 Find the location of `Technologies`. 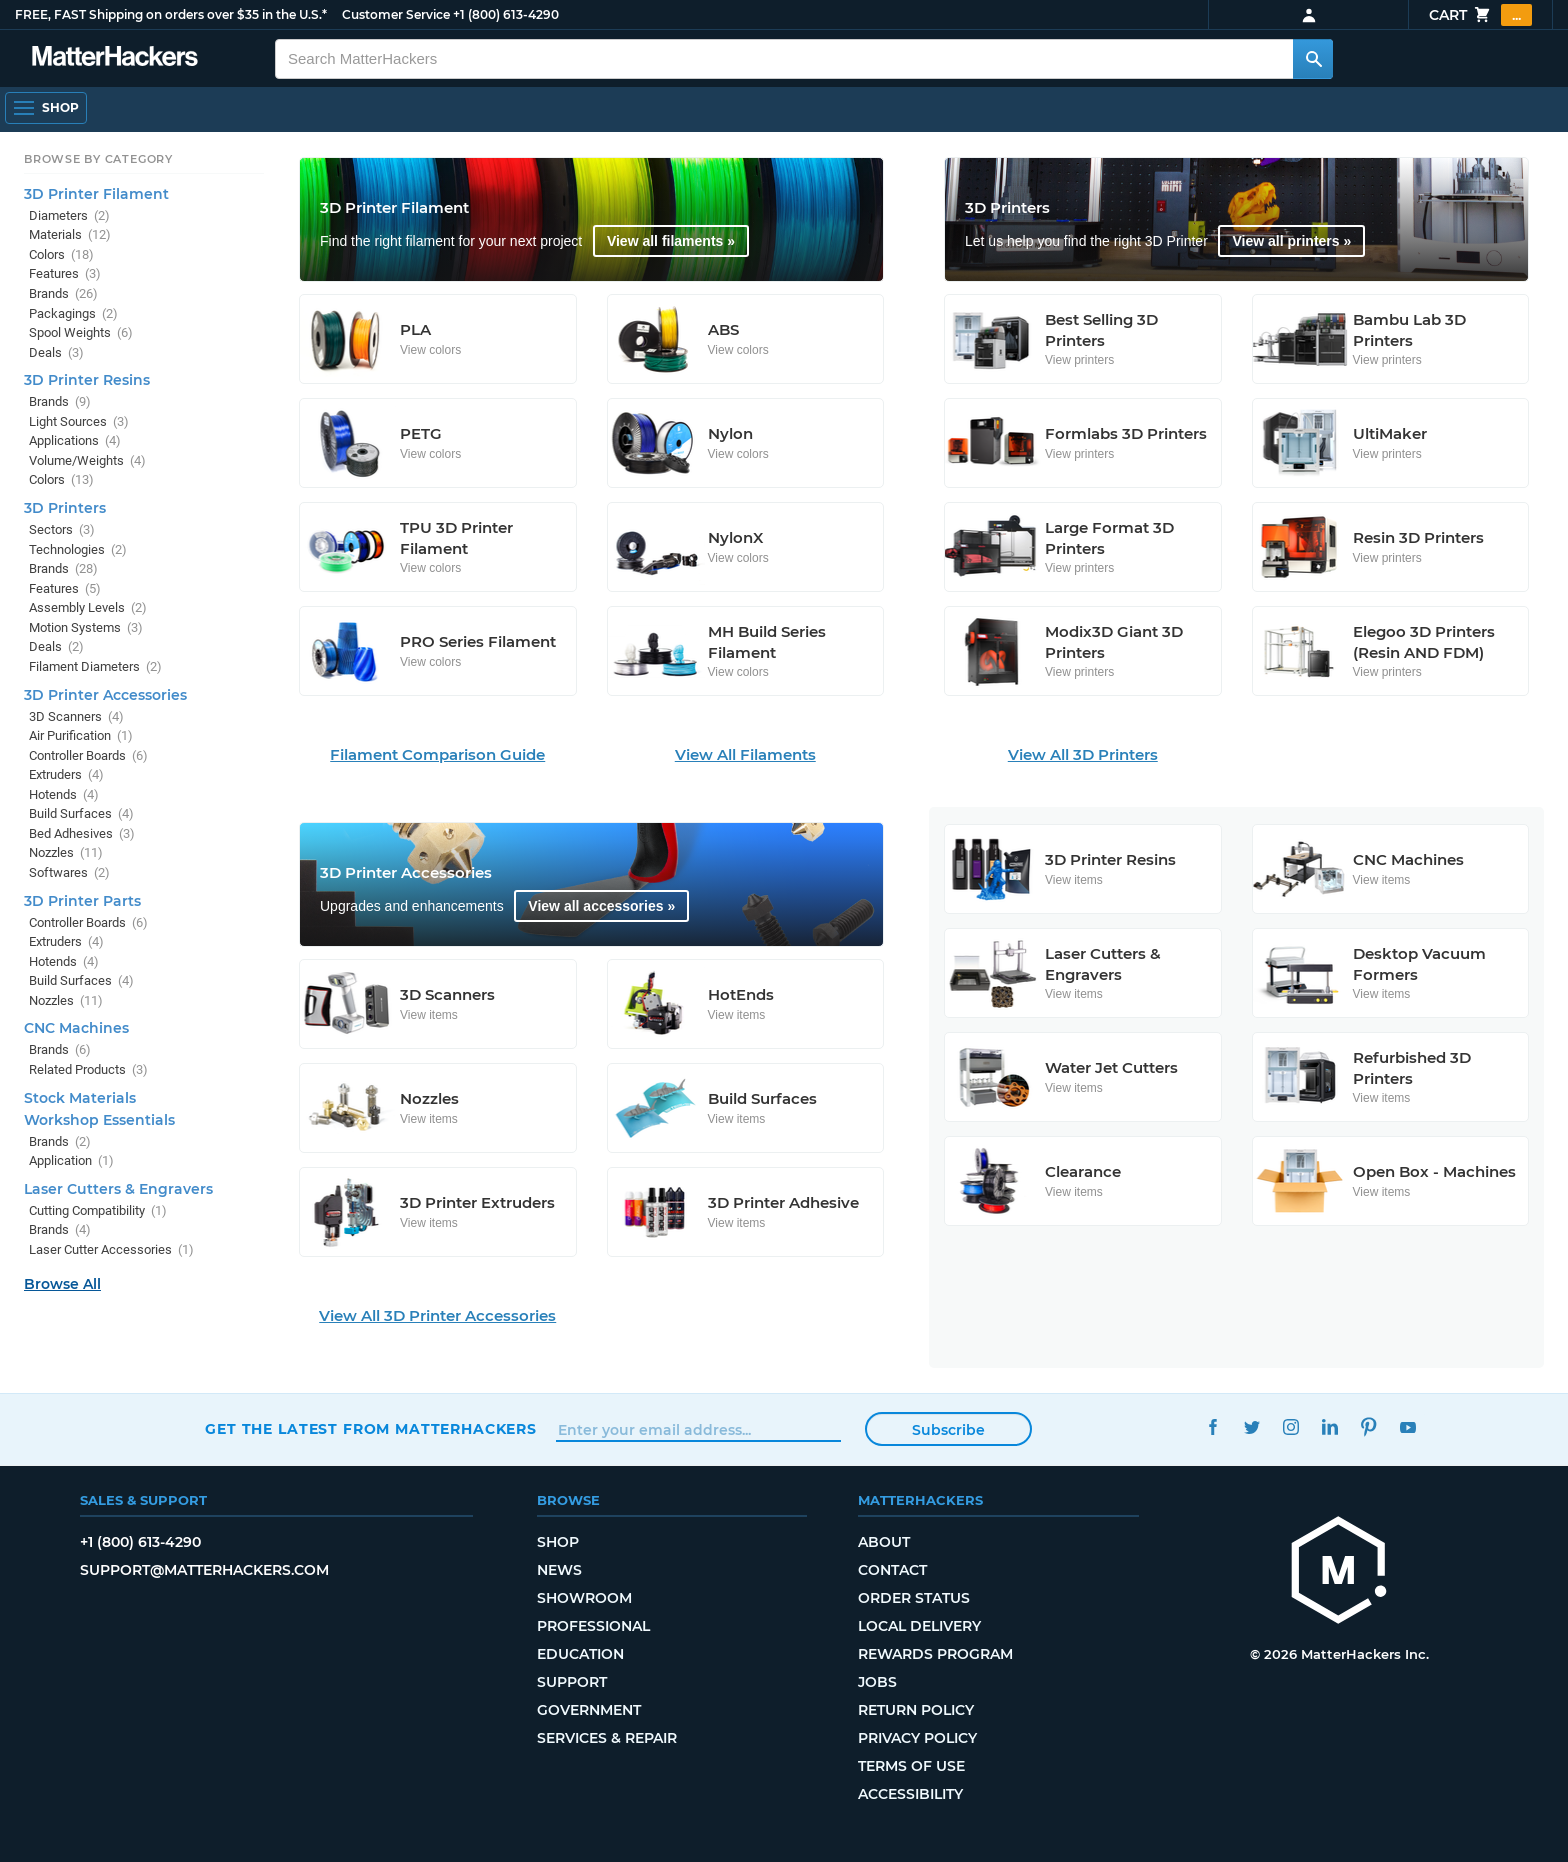

Technologies is located at coordinates (78, 549).